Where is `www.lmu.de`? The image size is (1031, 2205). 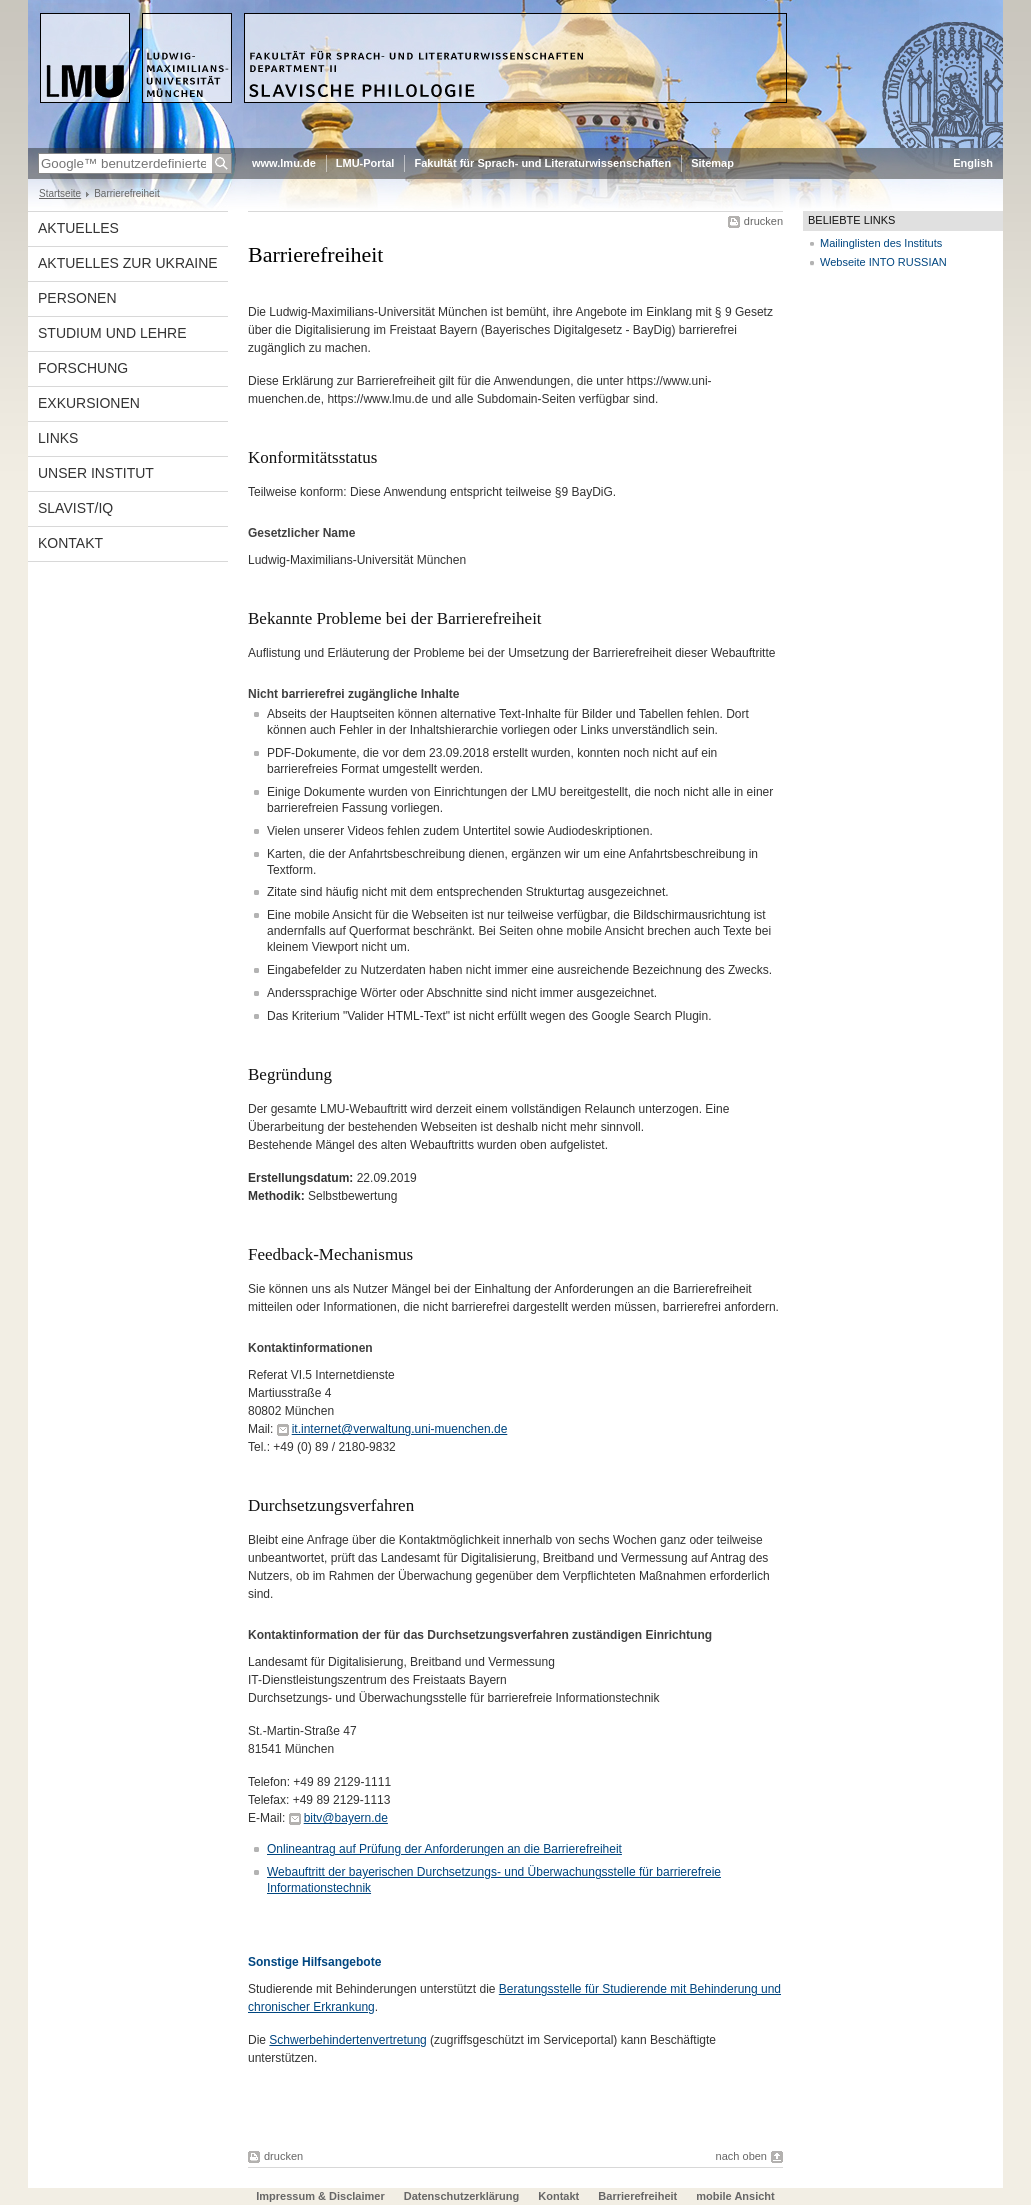 www.lmu.de is located at coordinates (284, 163).